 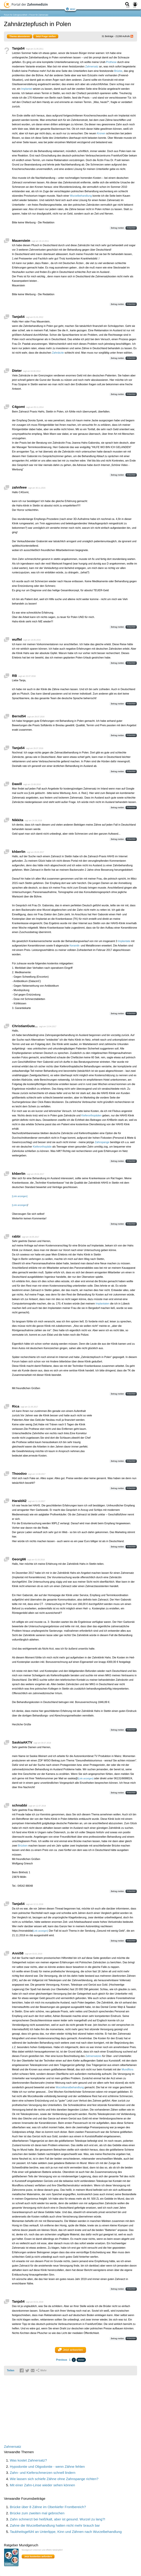 I want to click on Taubheitsgefühl an Unterlippe, Kinn und Zähnen nach Wurzelbehandlung, so click(x=66, y=2532).